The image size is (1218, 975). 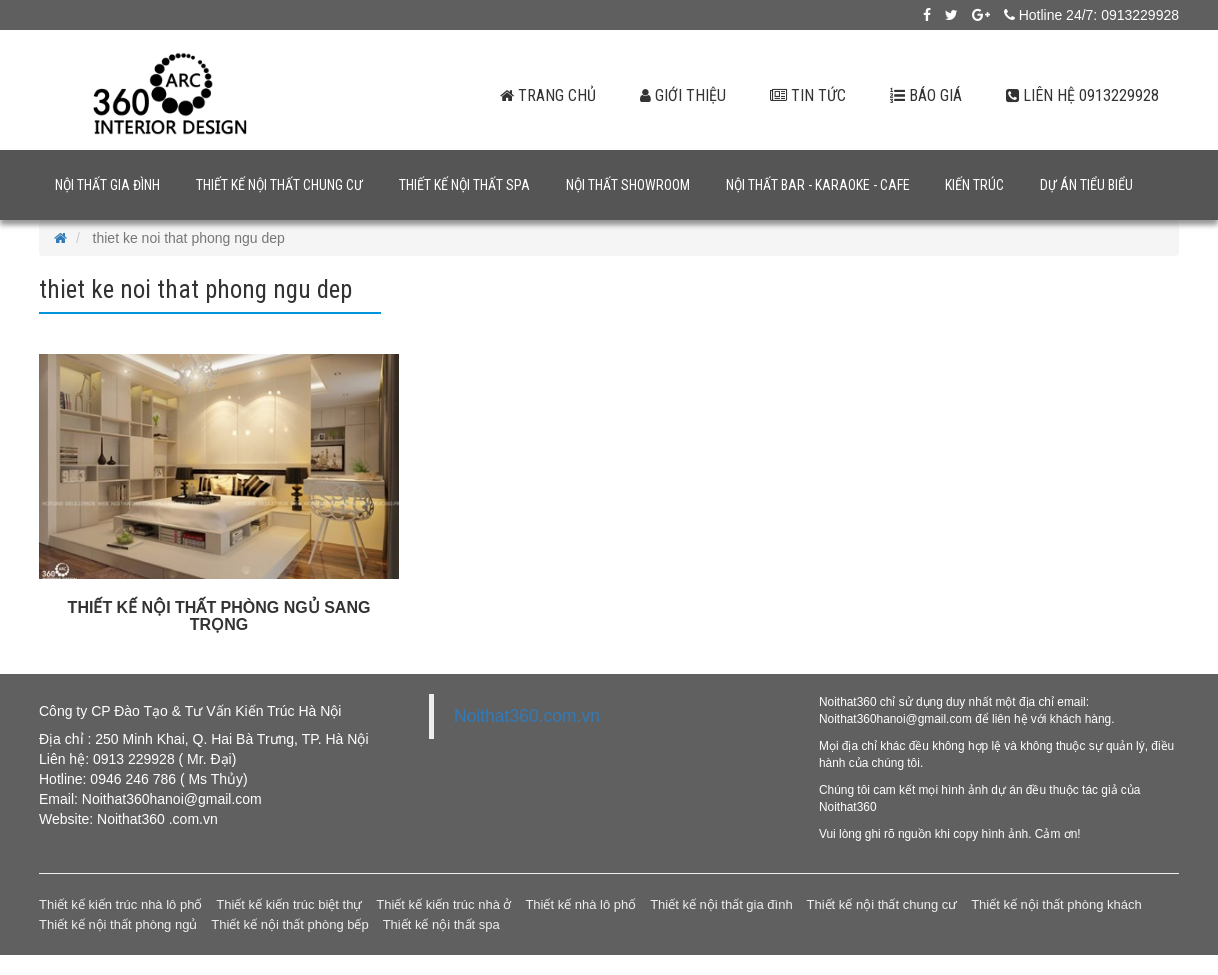 What do you see at coordinates (924, 95) in the screenshot?
I see `Báo giá` at bounding box center [924, 95].